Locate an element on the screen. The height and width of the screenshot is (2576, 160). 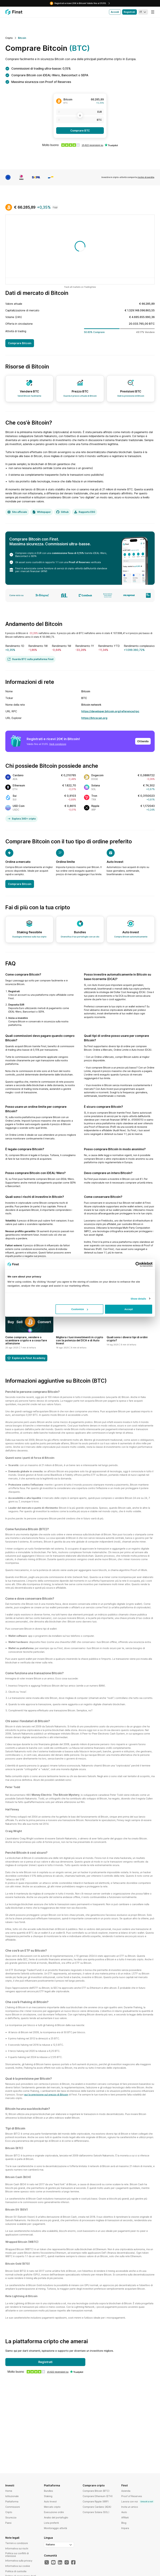
Vedi condizioni is located at coordinates (57, 744).